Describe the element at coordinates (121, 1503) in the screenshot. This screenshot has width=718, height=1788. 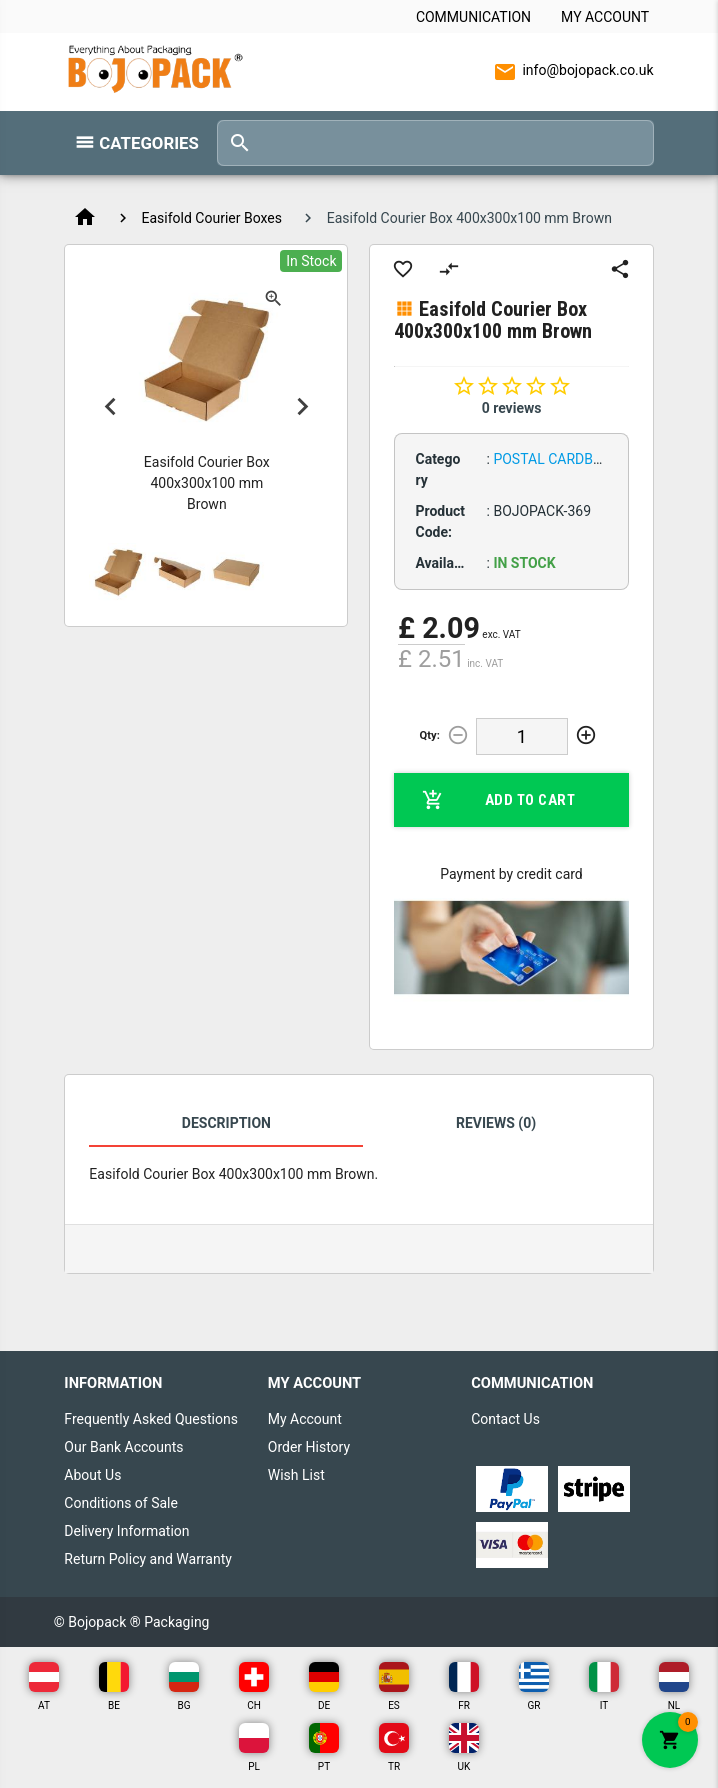
I see `Conditions of Sale` at that location.